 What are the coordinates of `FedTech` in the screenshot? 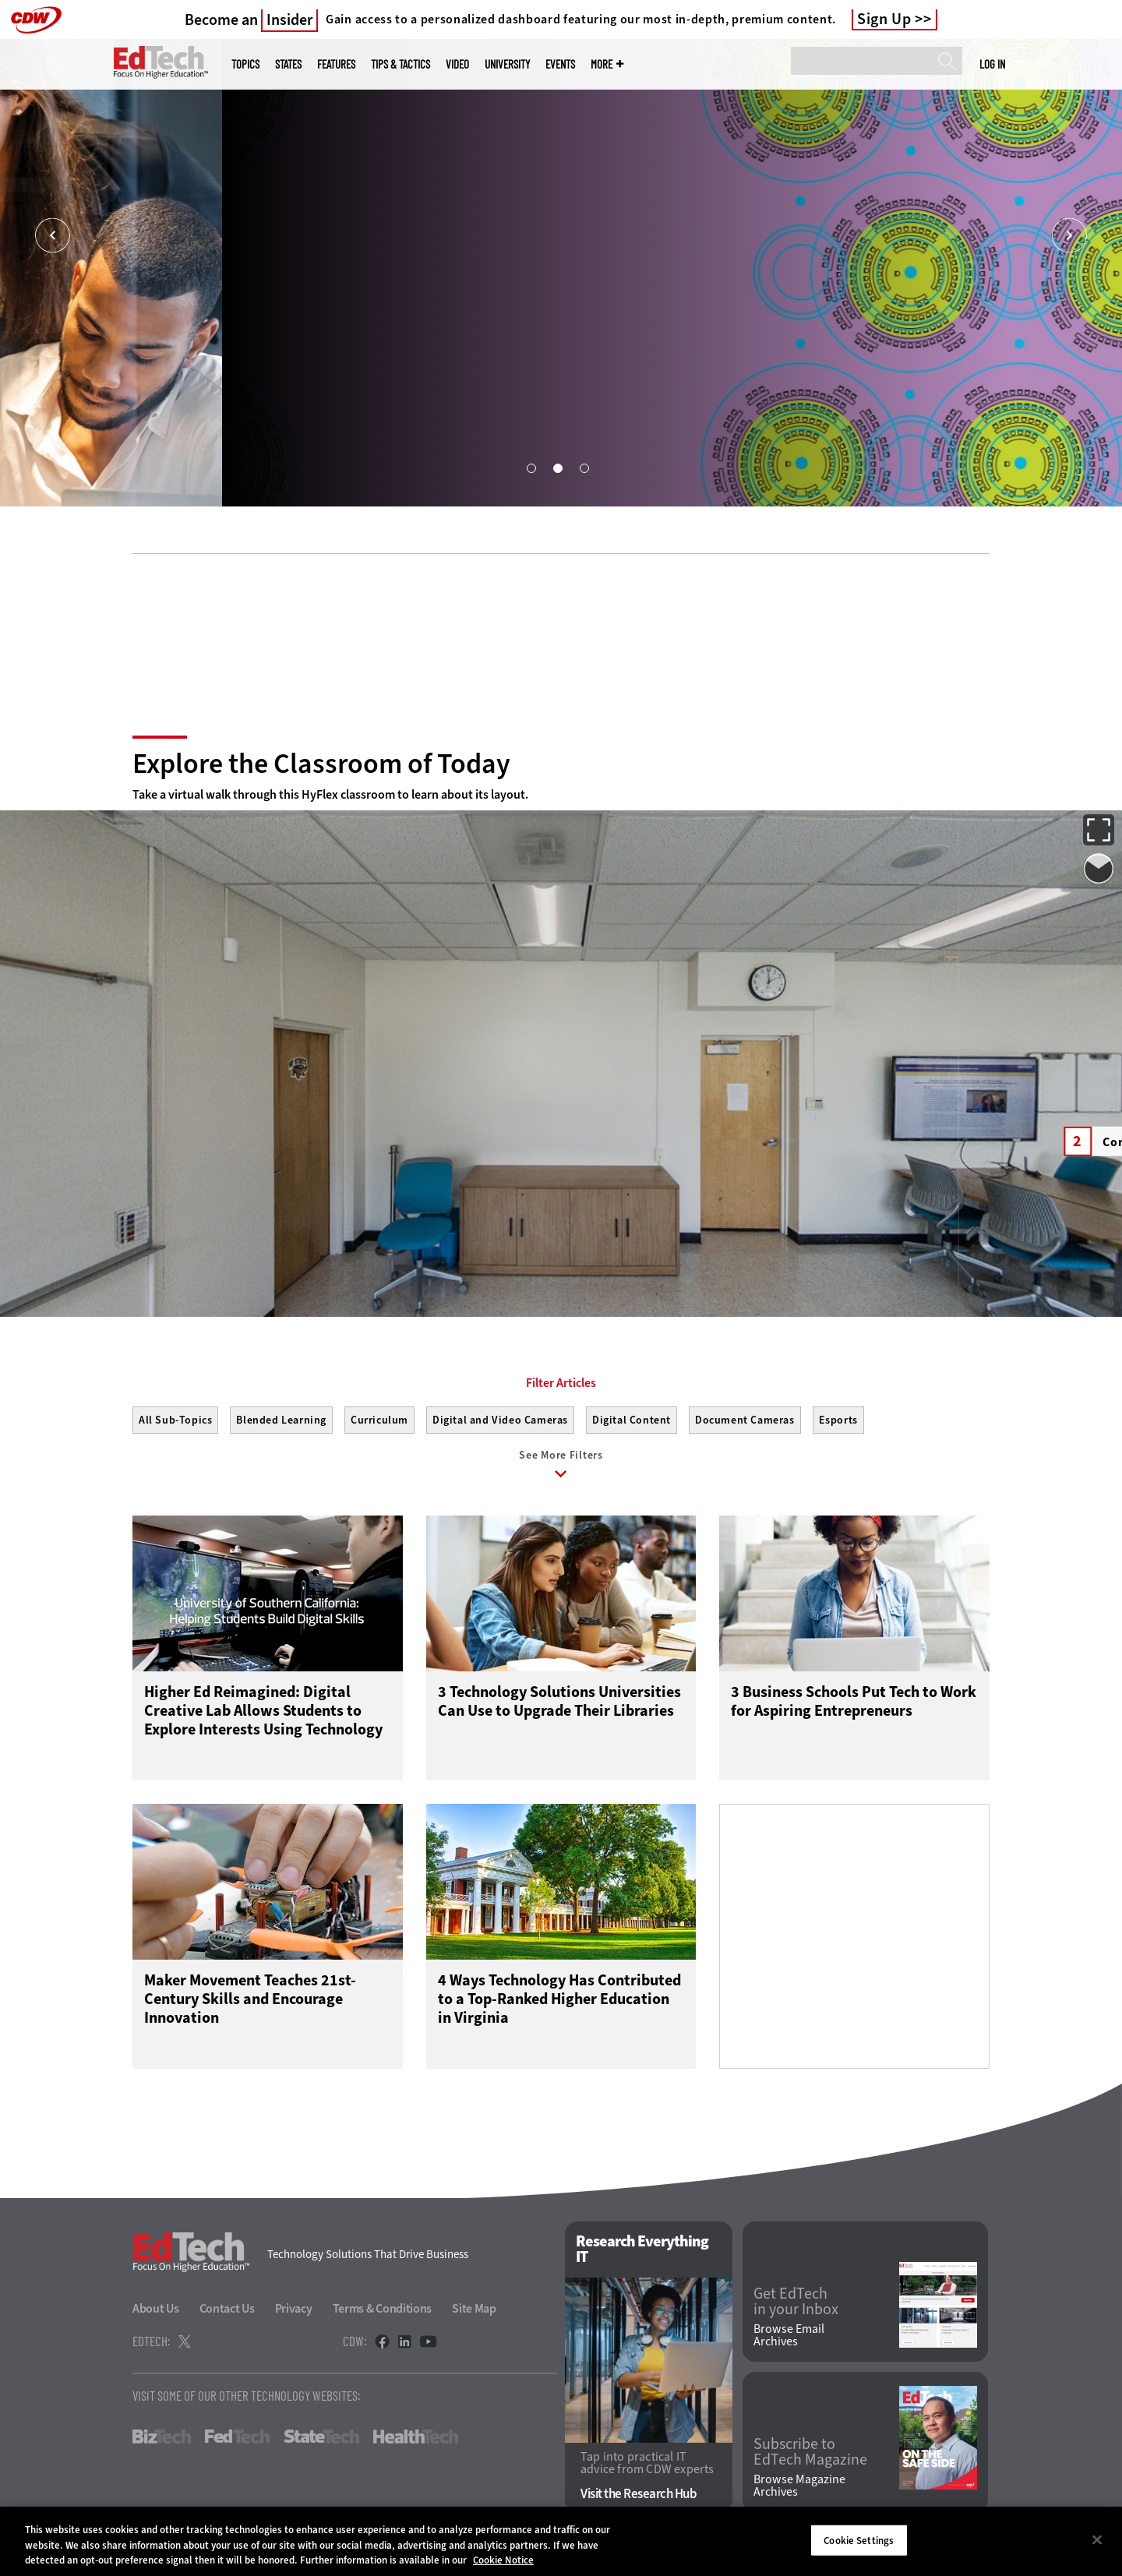 It's located at (237, 2437).